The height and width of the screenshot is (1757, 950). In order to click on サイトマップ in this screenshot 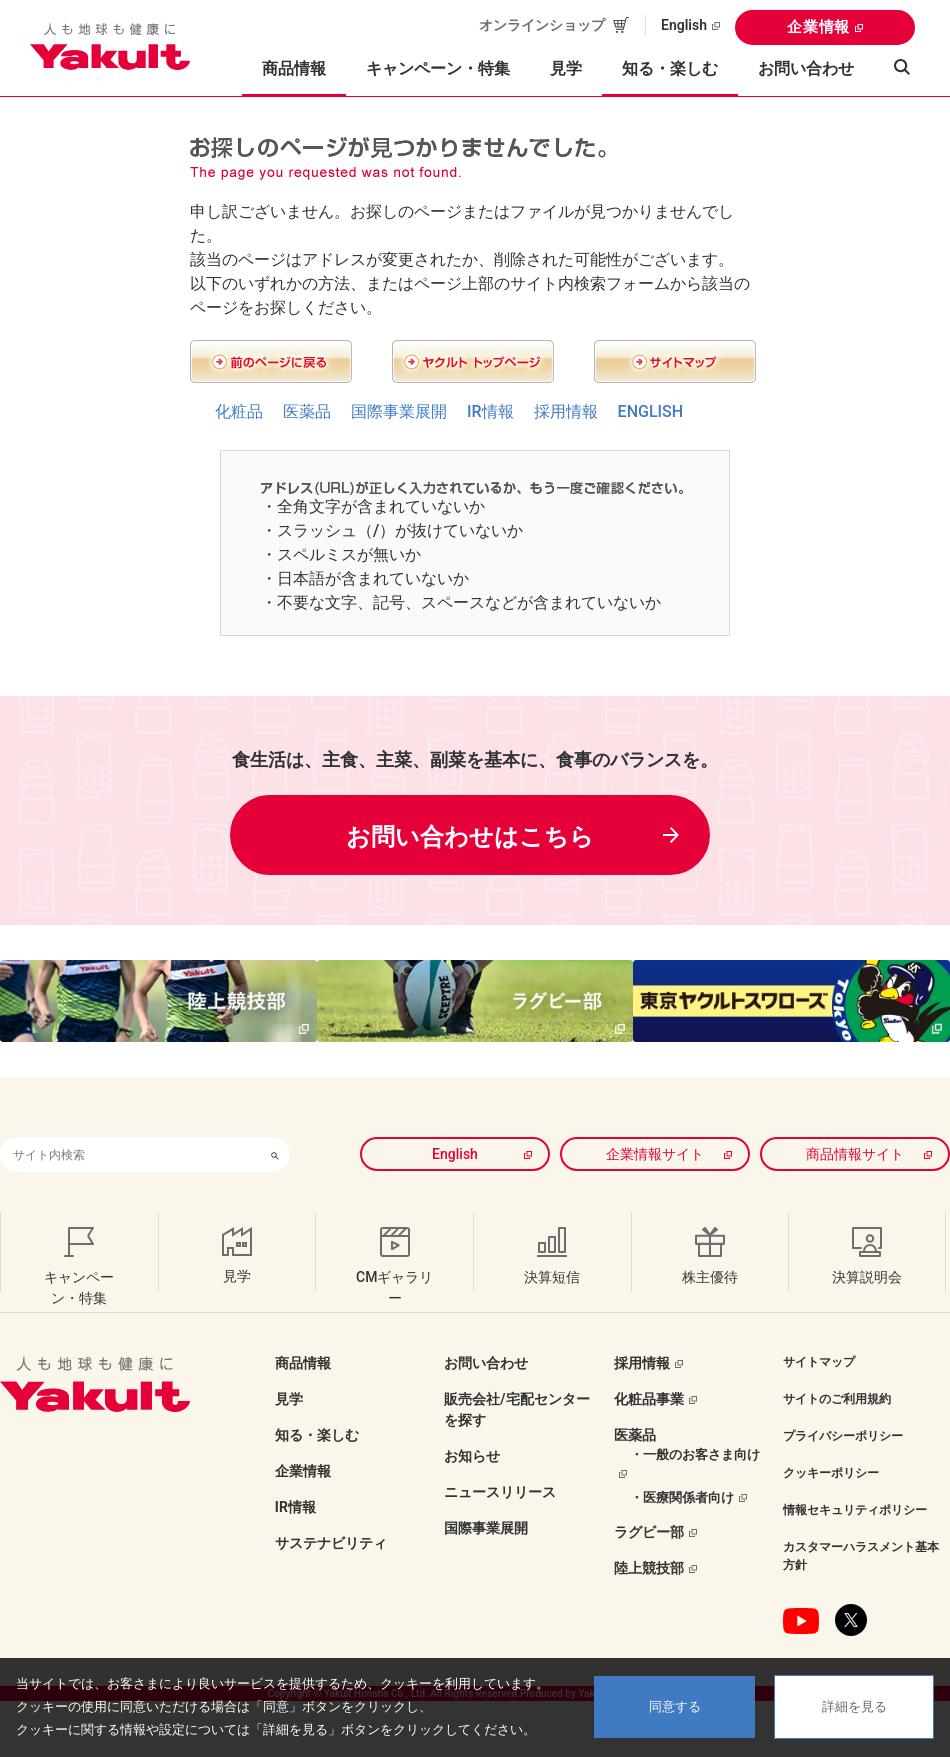, I will do `click(819, 1361)`.